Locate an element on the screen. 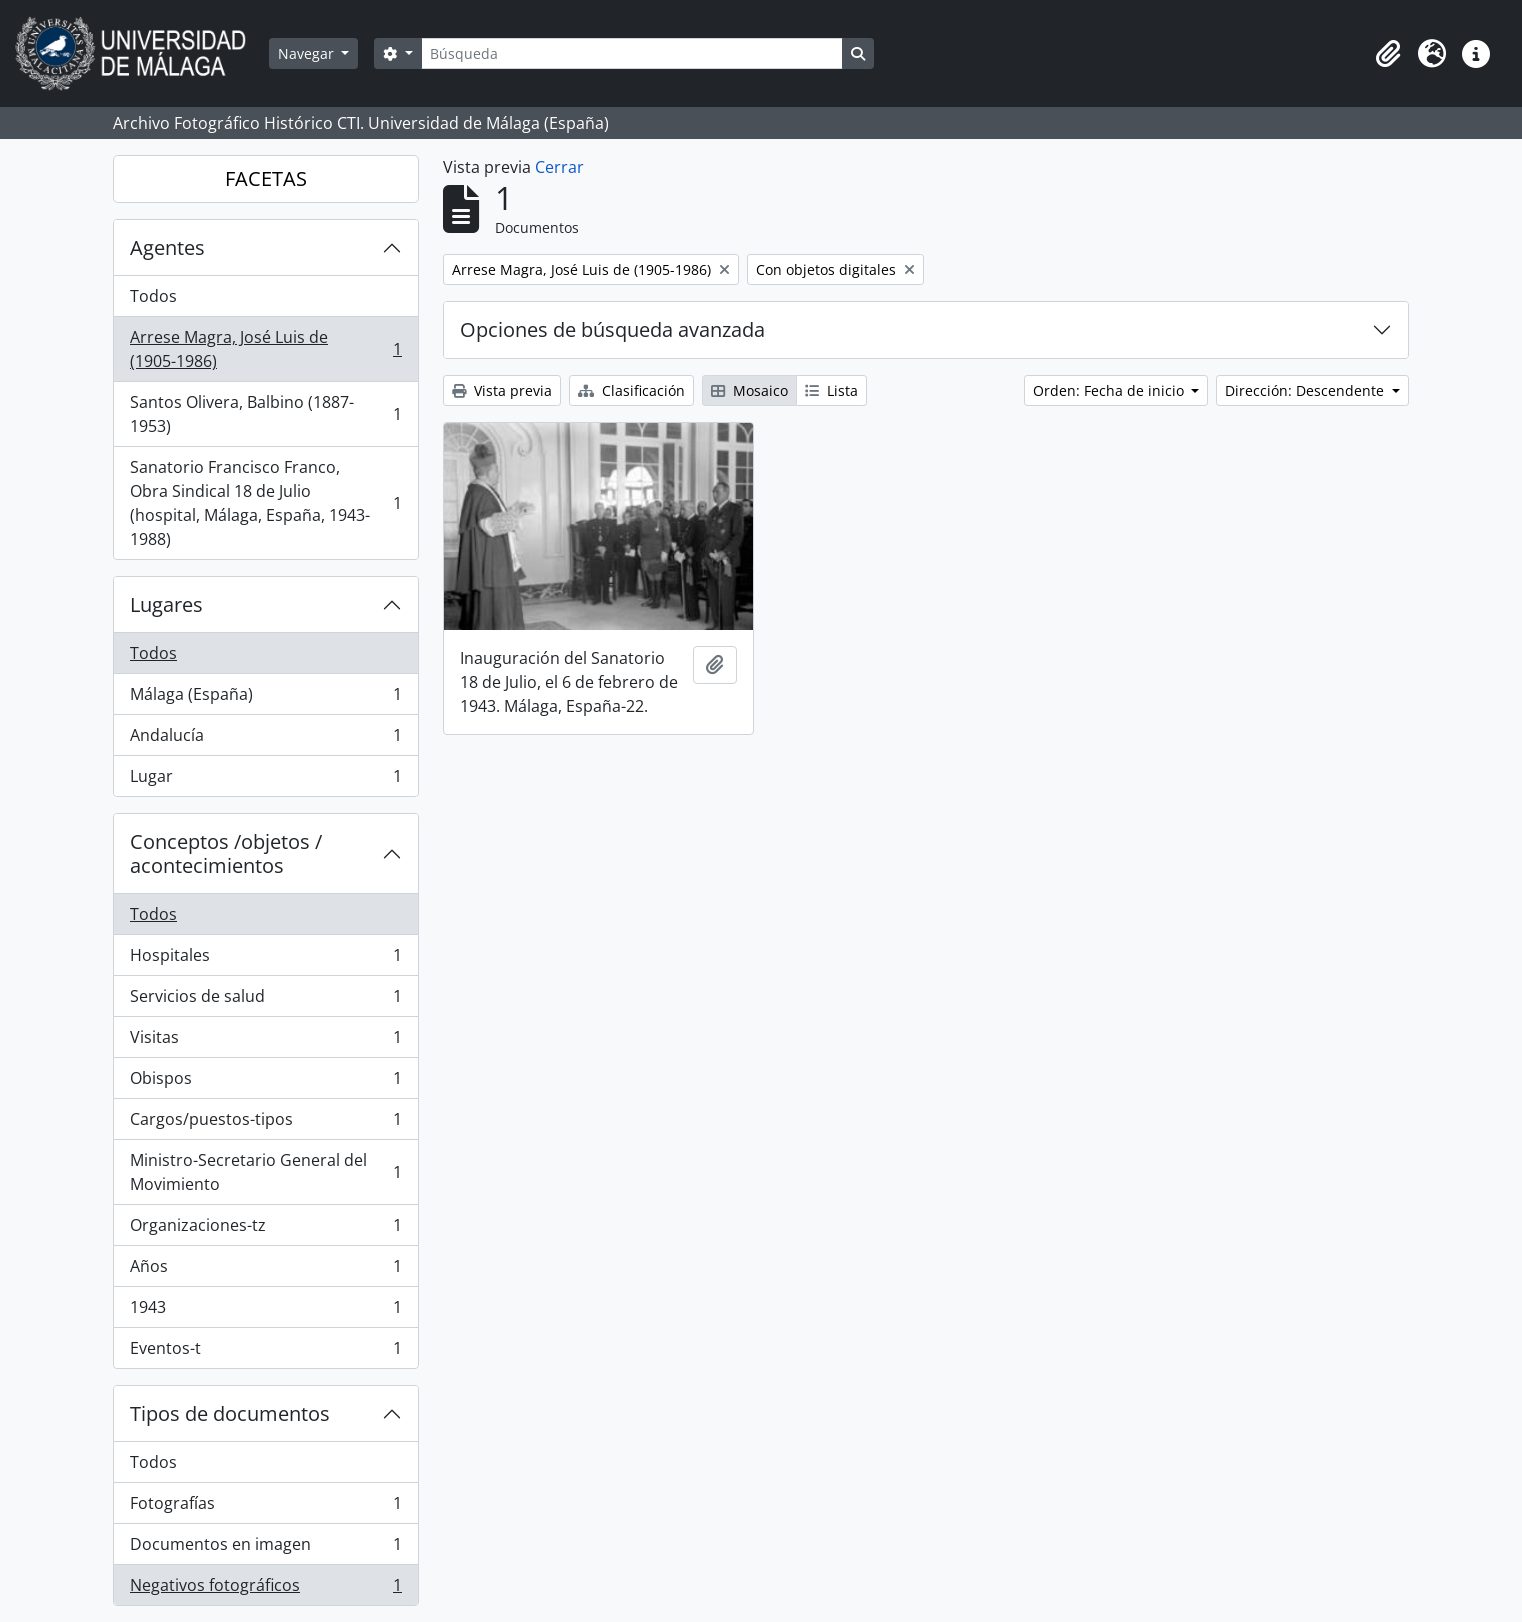 This screenshot has width=1522, height=1622. Orden: Fecha de inicio is located at coordinates (1110, 390).